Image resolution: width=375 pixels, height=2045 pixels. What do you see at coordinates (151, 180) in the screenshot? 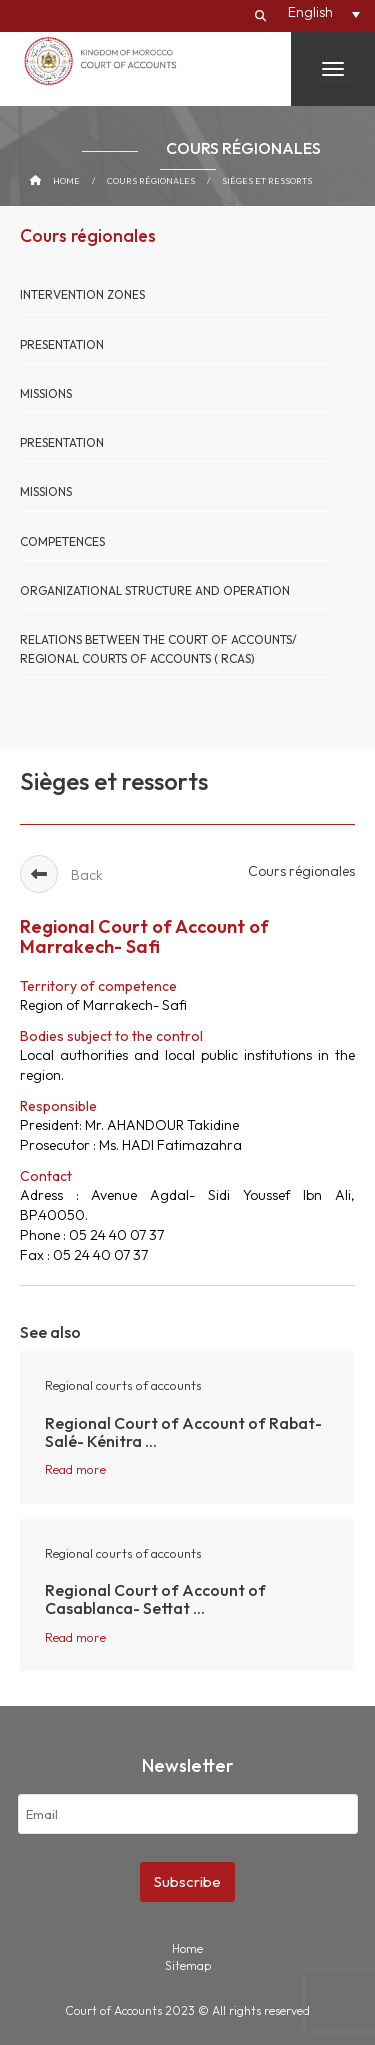
I see `Cours régionales` at bounding box center [151, 180].